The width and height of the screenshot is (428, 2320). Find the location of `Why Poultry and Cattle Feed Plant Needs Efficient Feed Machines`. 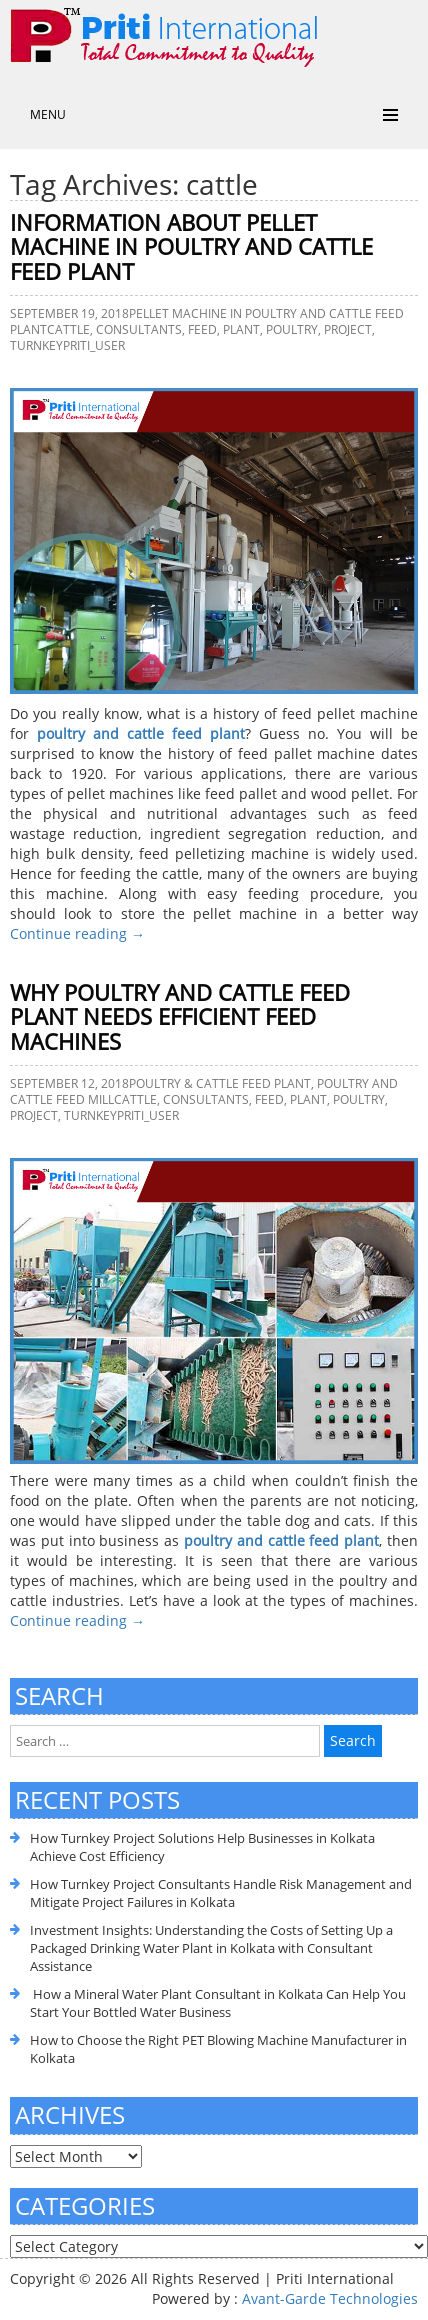

Why Poultry and Cattle Feed Plant Needs Efficient Feed Machines is located at coordinates (180, 1017).